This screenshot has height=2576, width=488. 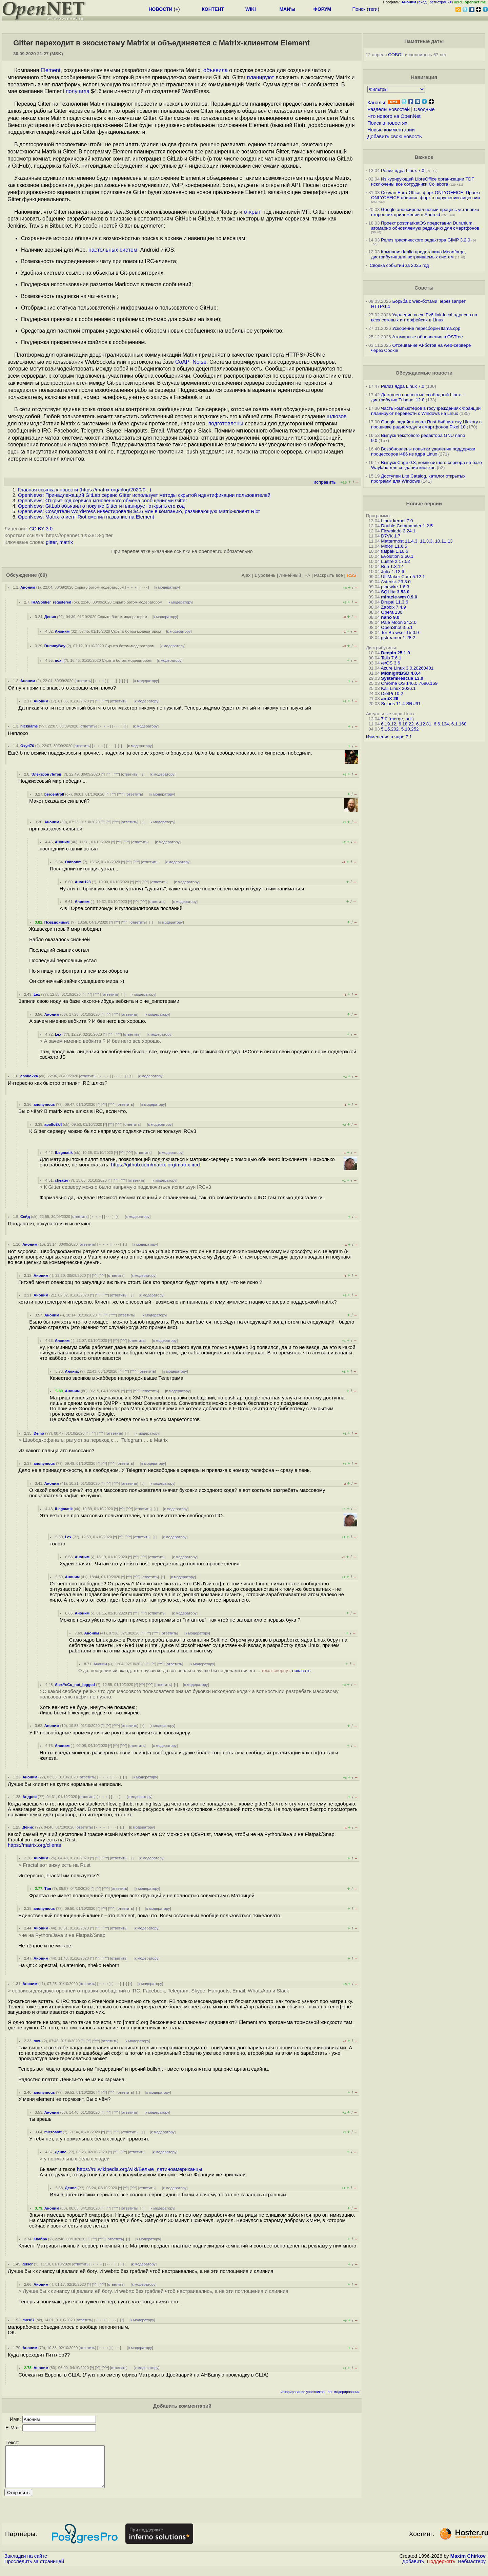 I want to click on Создан Euro-Office, форк ONLYOFFICE. Проект ONLYOFFICE обвинил форк в нарушении лицензии, so click(x=426, y=195).